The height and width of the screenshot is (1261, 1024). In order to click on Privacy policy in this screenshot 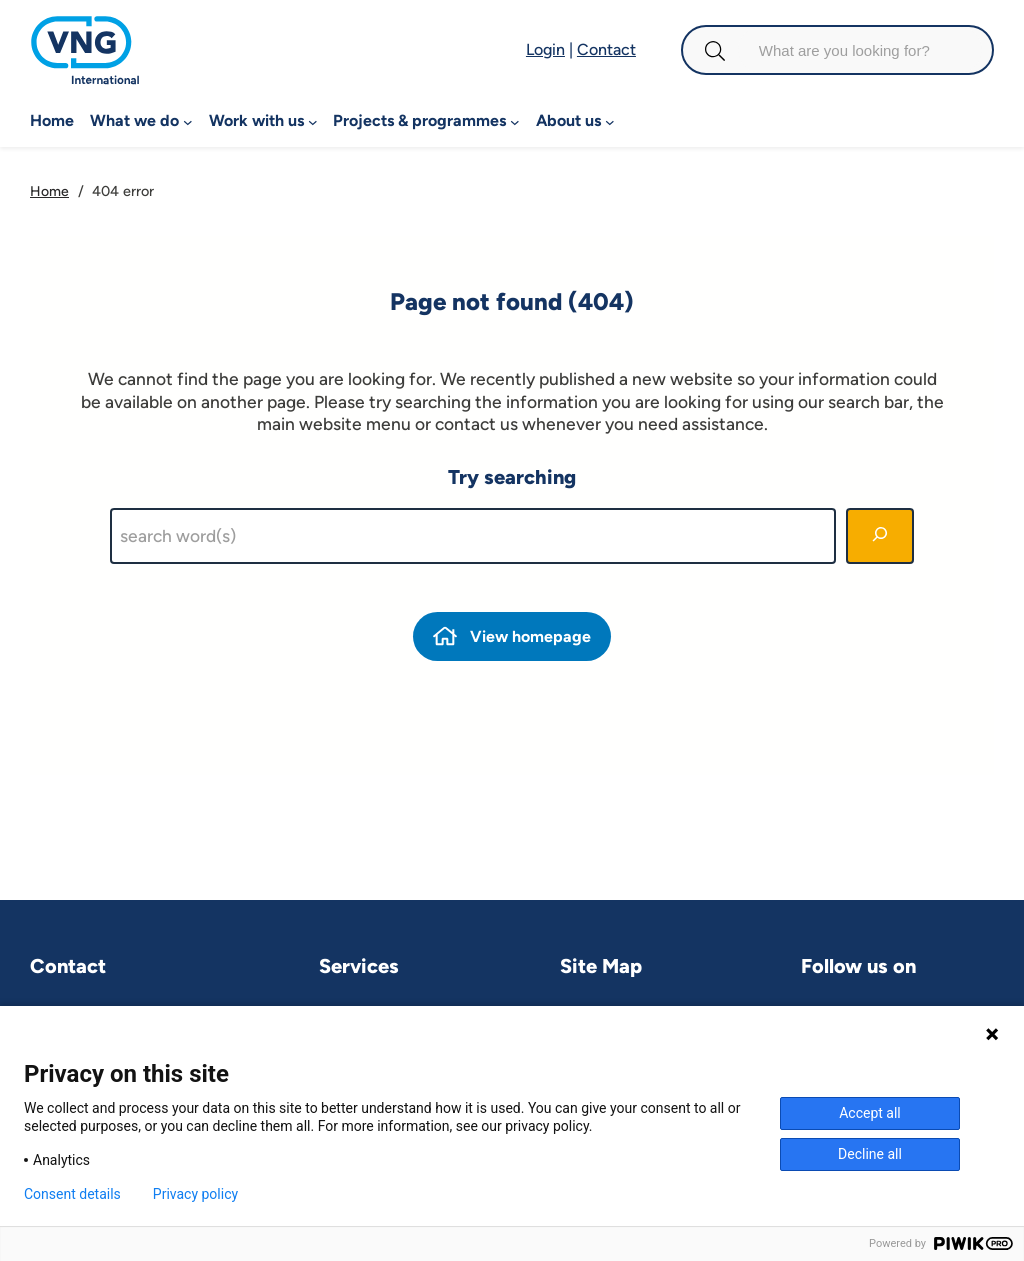, I will do `click(195, 1194)`.